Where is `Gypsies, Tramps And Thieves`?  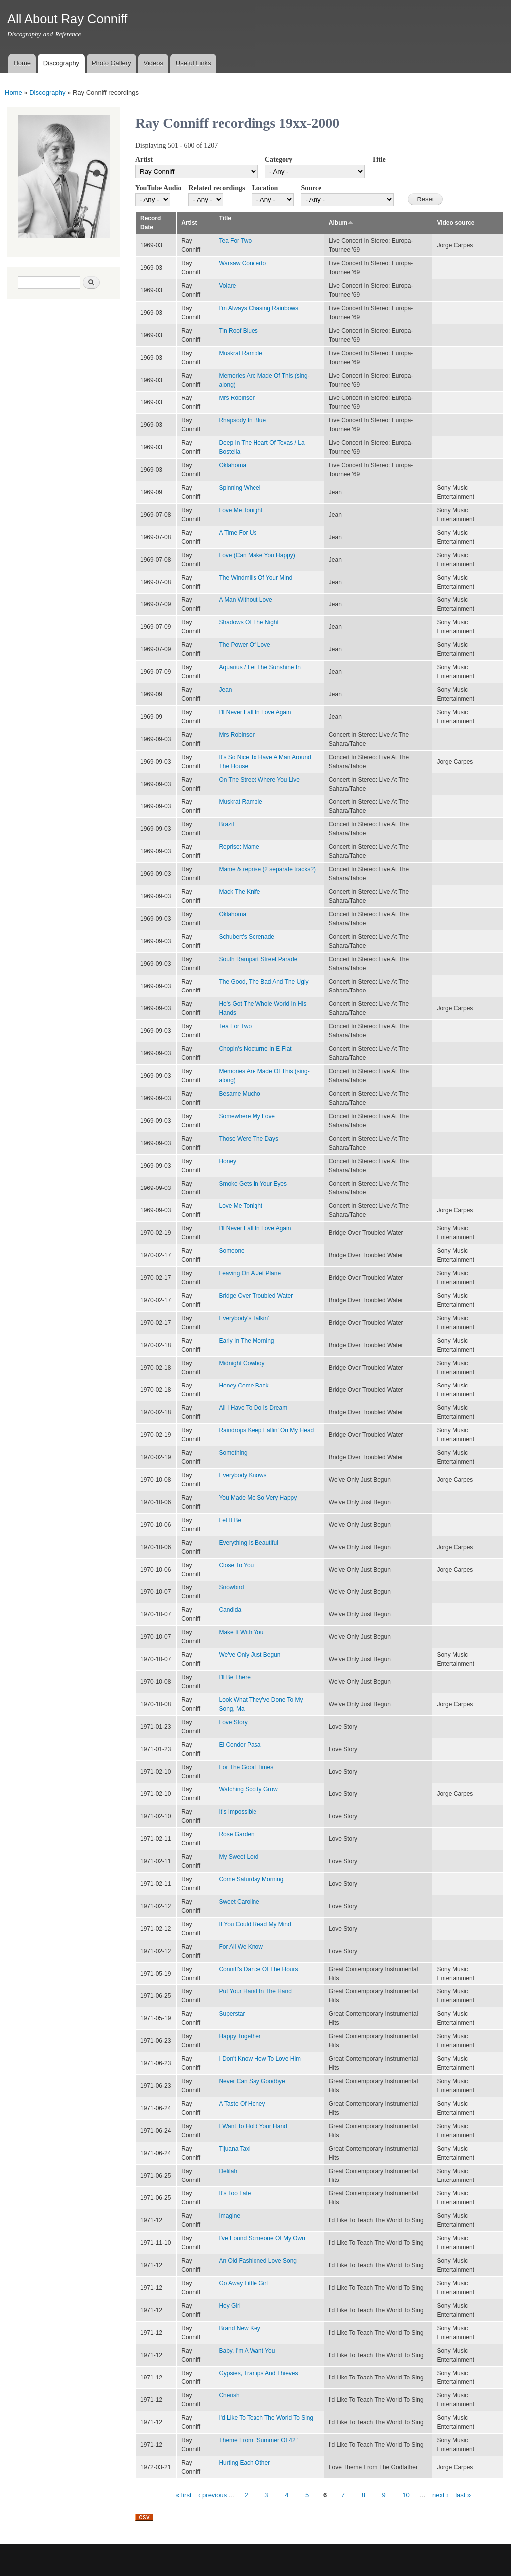 Gypsies, Tramps And Thieves is located at coordinates (258, 2373).